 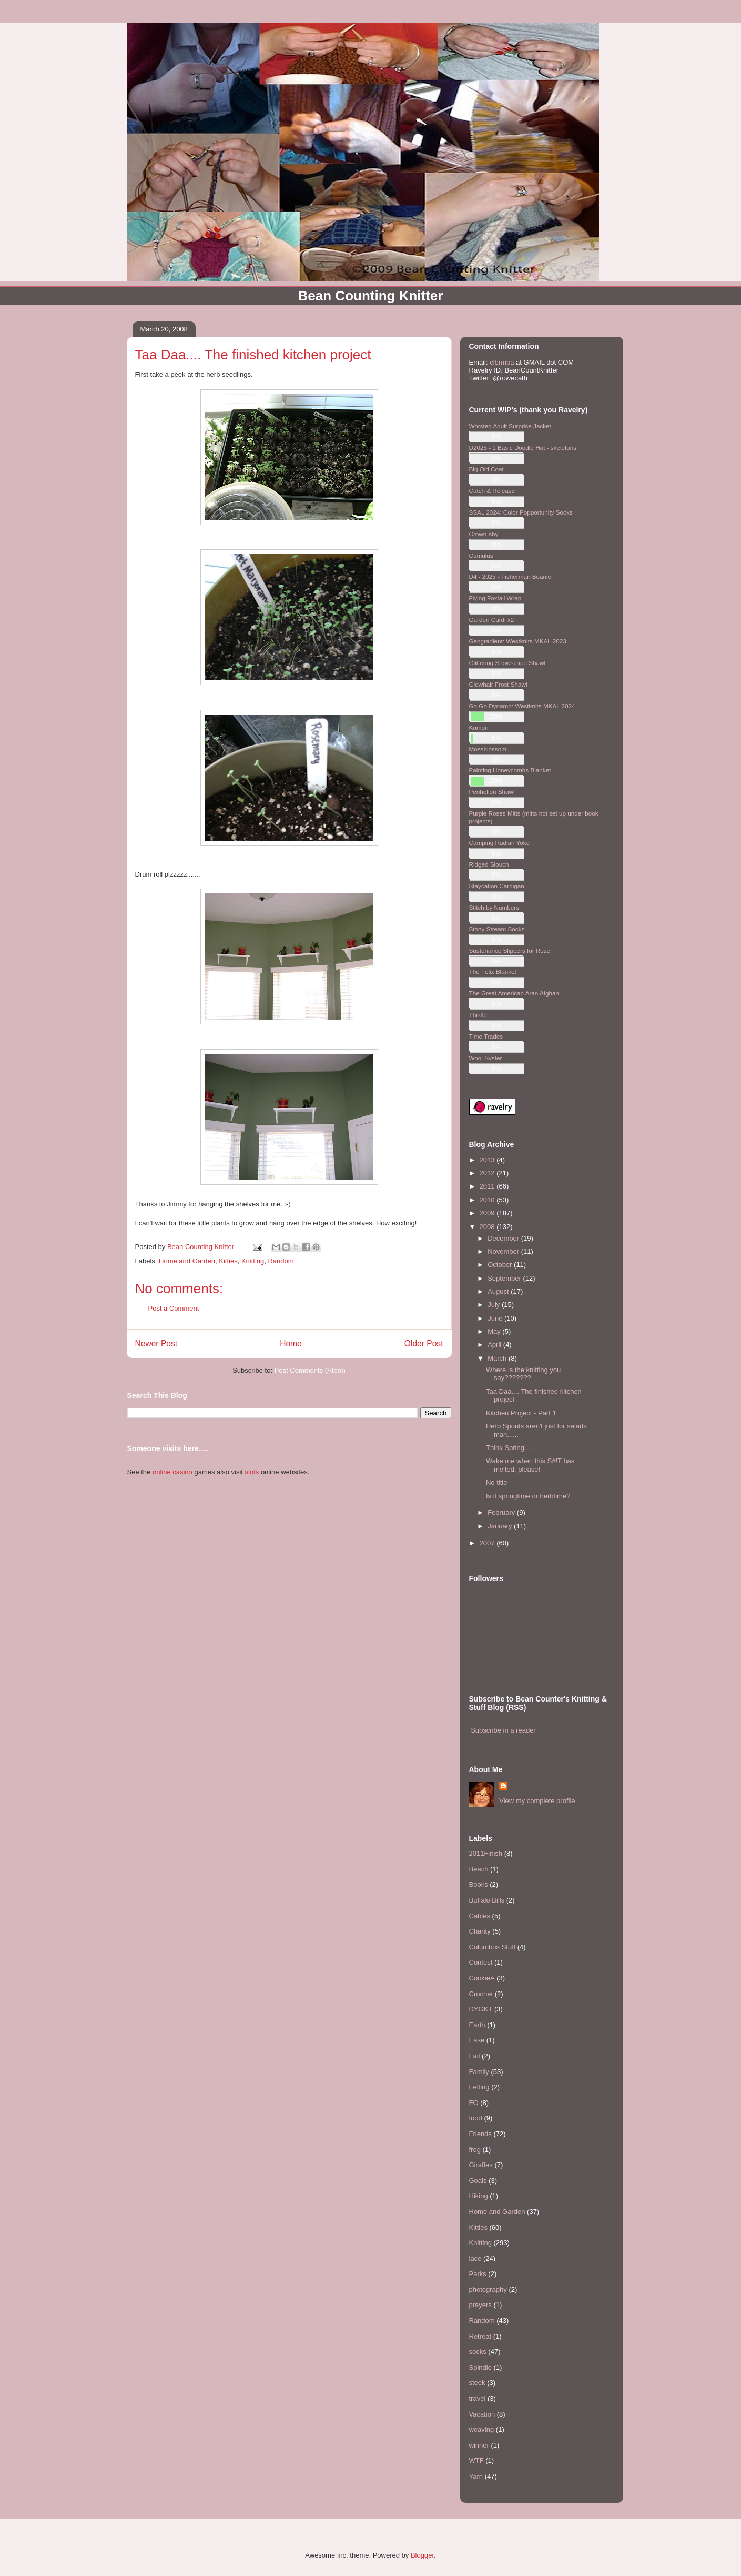 What do you see at coordinates (477, 2274) in the screenshot?
I see `Parks` at bounding box center [477, 2274].